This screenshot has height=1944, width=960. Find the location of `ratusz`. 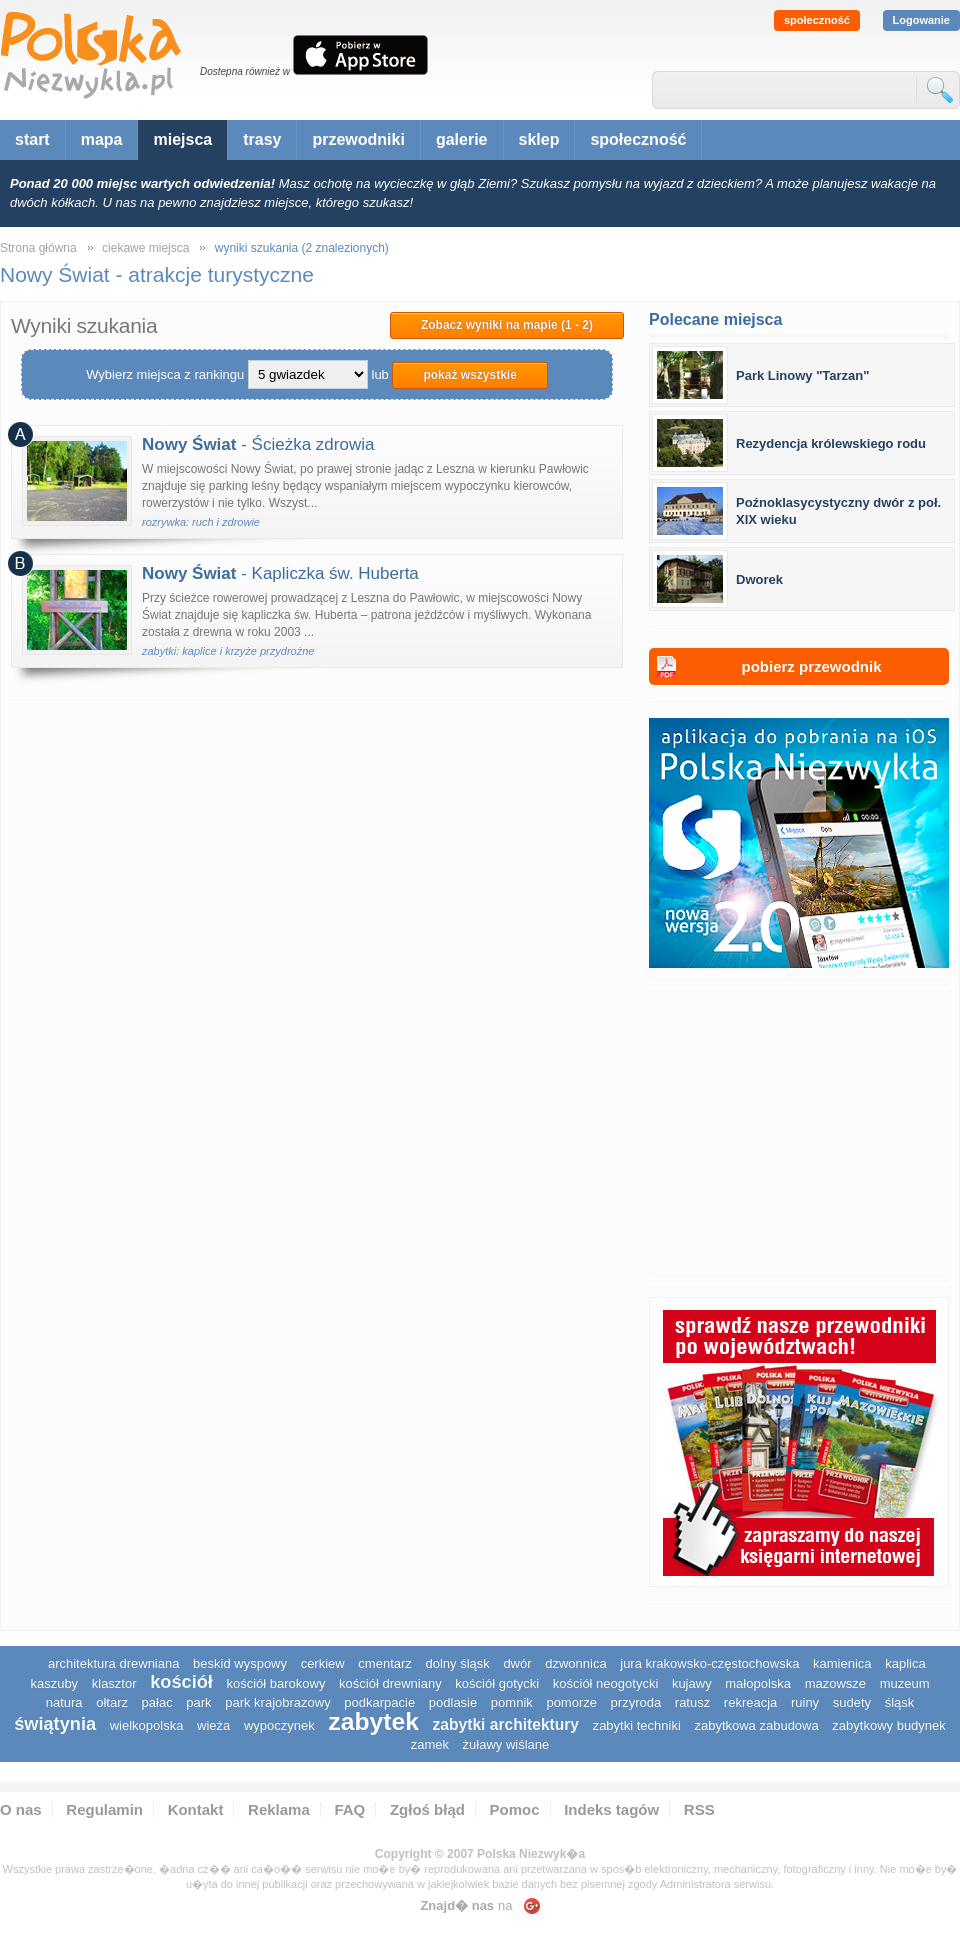

ratusz is located at coordinates (692, 1702).